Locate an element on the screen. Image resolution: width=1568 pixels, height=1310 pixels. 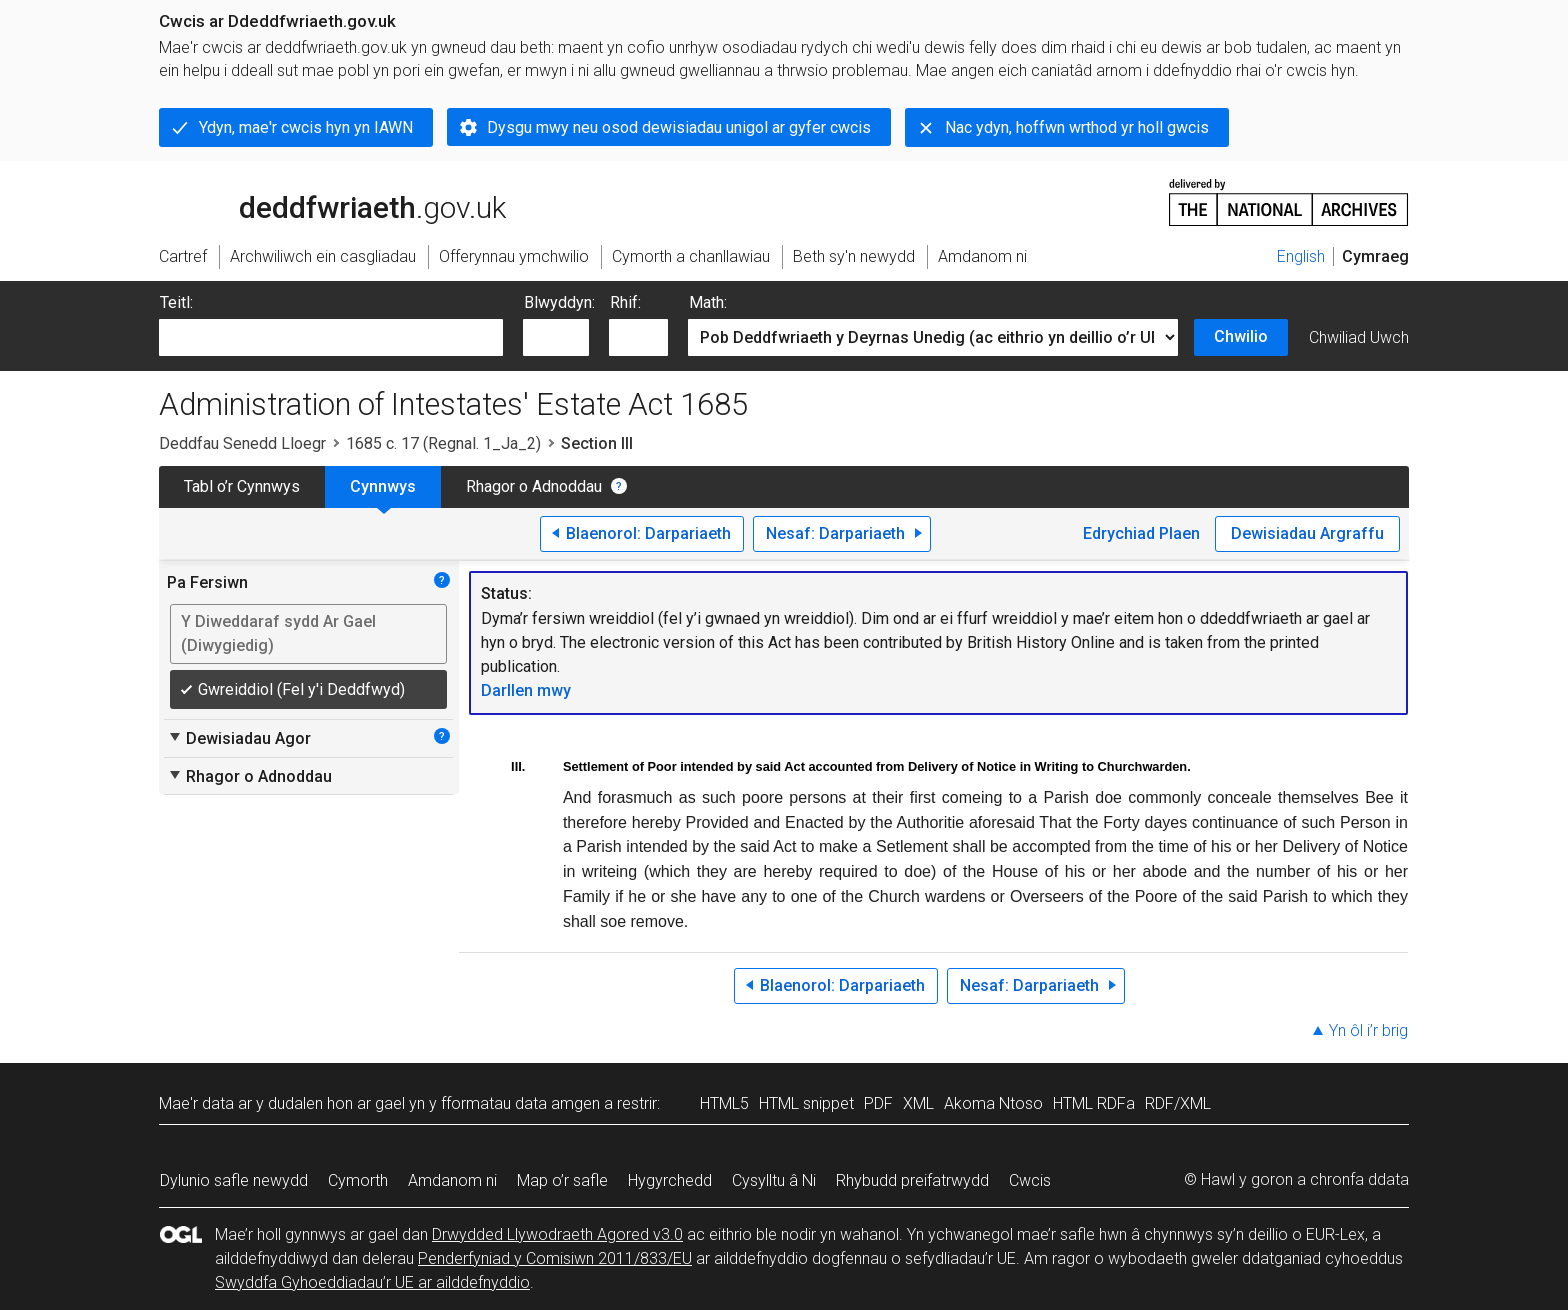
Map o’r safle is located at coordinates (562, 1180).